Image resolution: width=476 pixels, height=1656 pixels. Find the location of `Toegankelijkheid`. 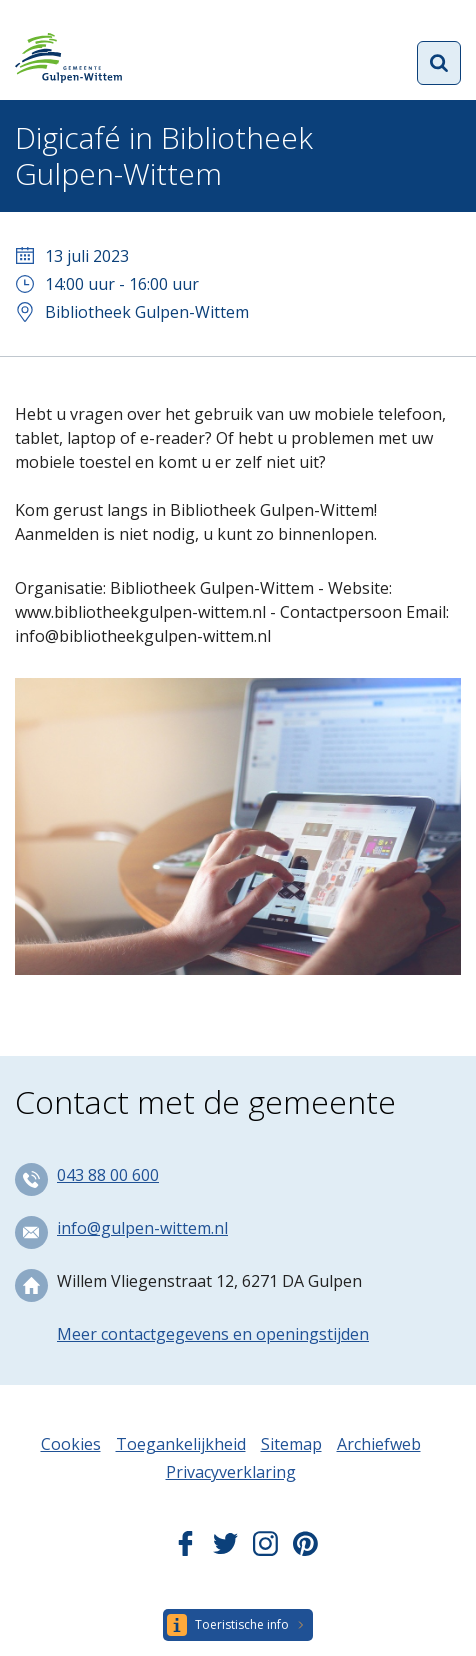

Toegankelijkheid is located at coordinates (181, 1444).